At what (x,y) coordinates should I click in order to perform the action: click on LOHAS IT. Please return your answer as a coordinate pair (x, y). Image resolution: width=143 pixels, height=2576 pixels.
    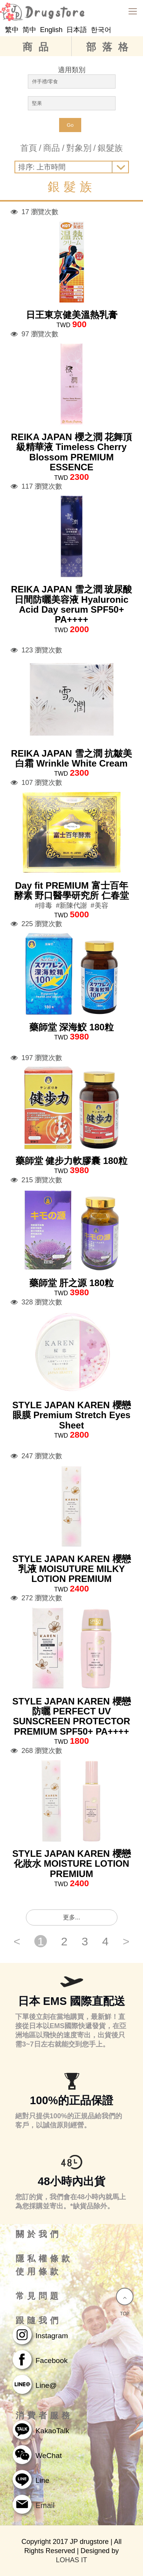
    Looking at the image, I should click on (71, 2560).